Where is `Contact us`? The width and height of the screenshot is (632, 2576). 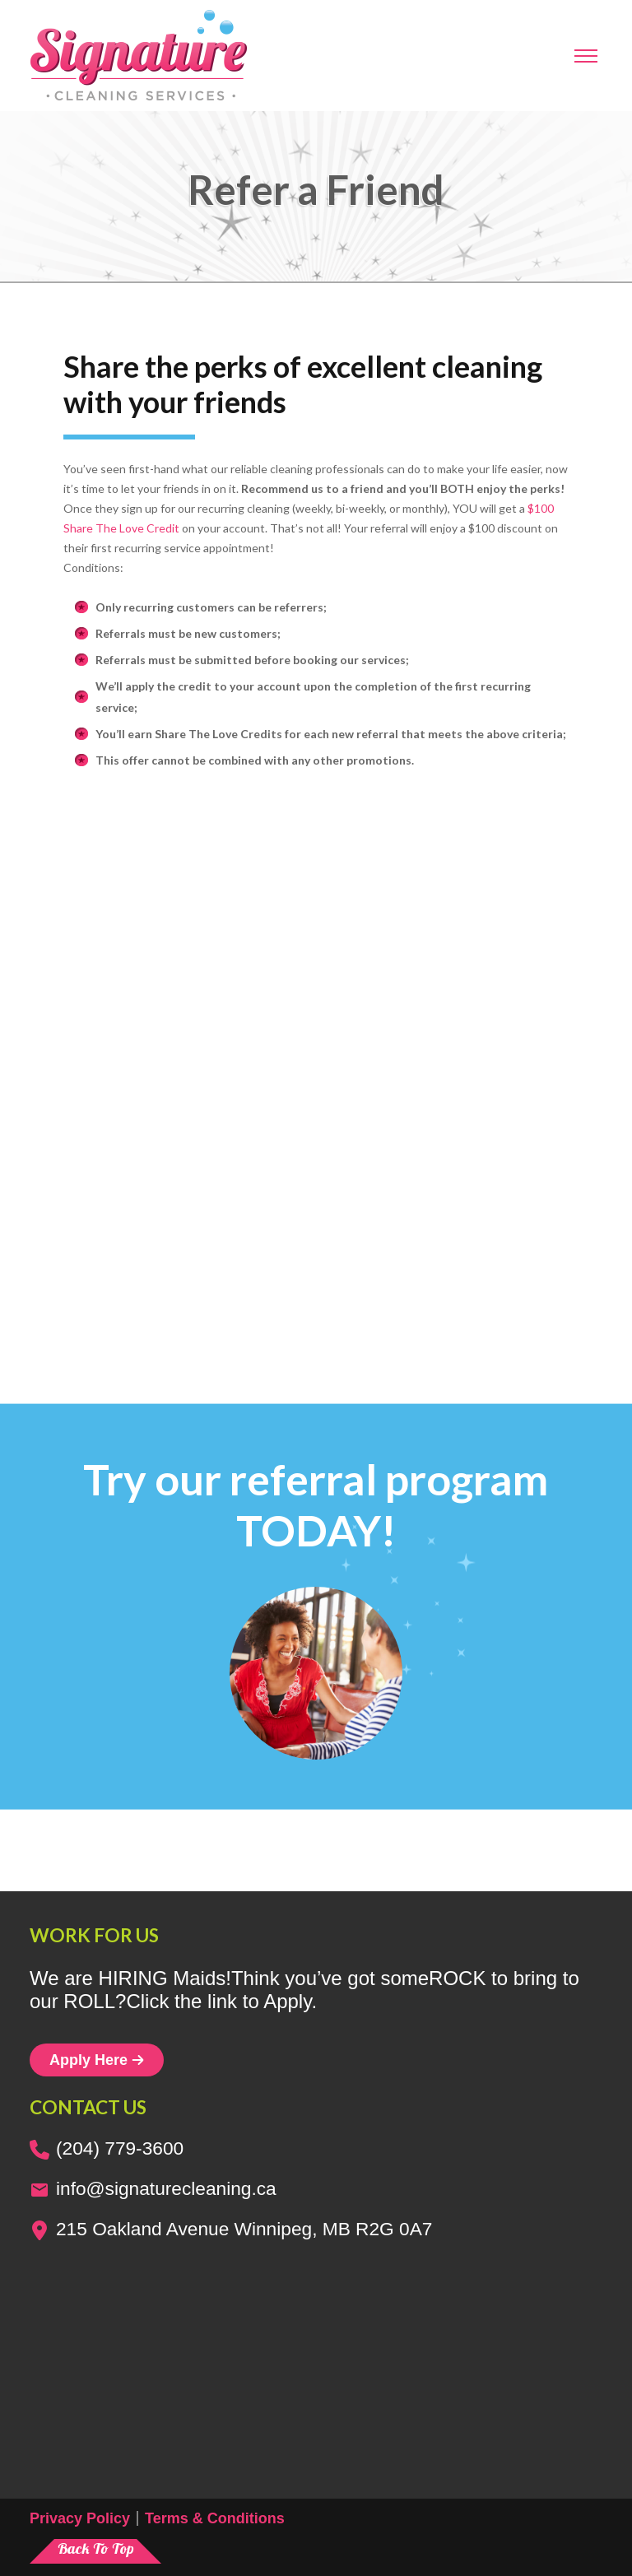 Contact us is located at coordinates (88, 2107).